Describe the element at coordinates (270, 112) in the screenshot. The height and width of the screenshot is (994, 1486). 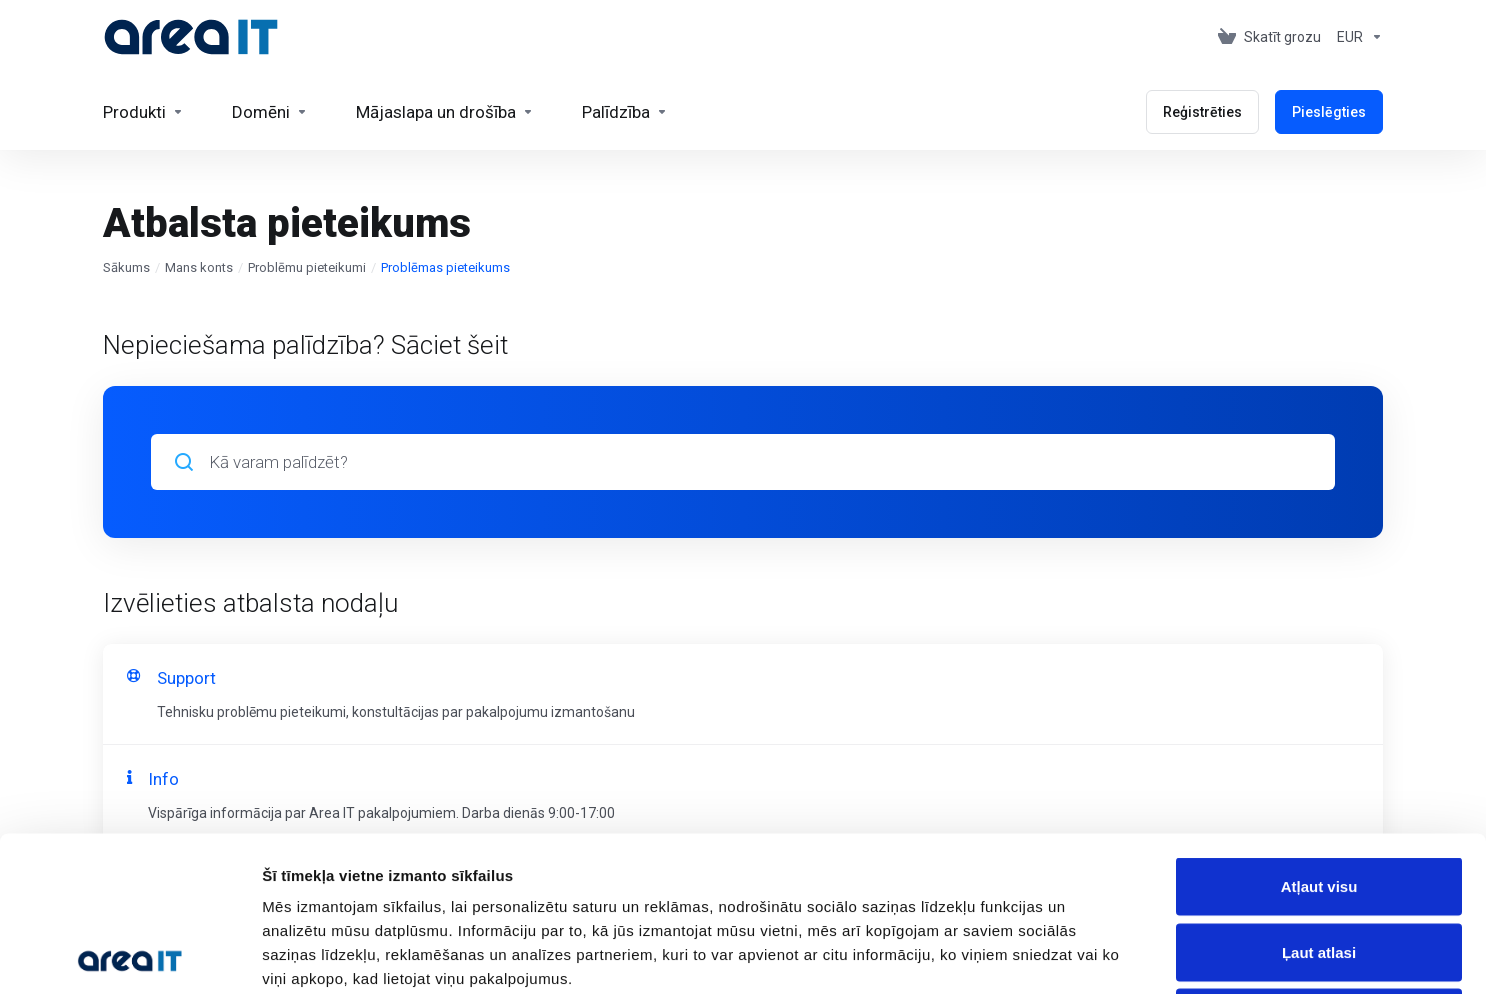
I see `[Domains]` at that location.